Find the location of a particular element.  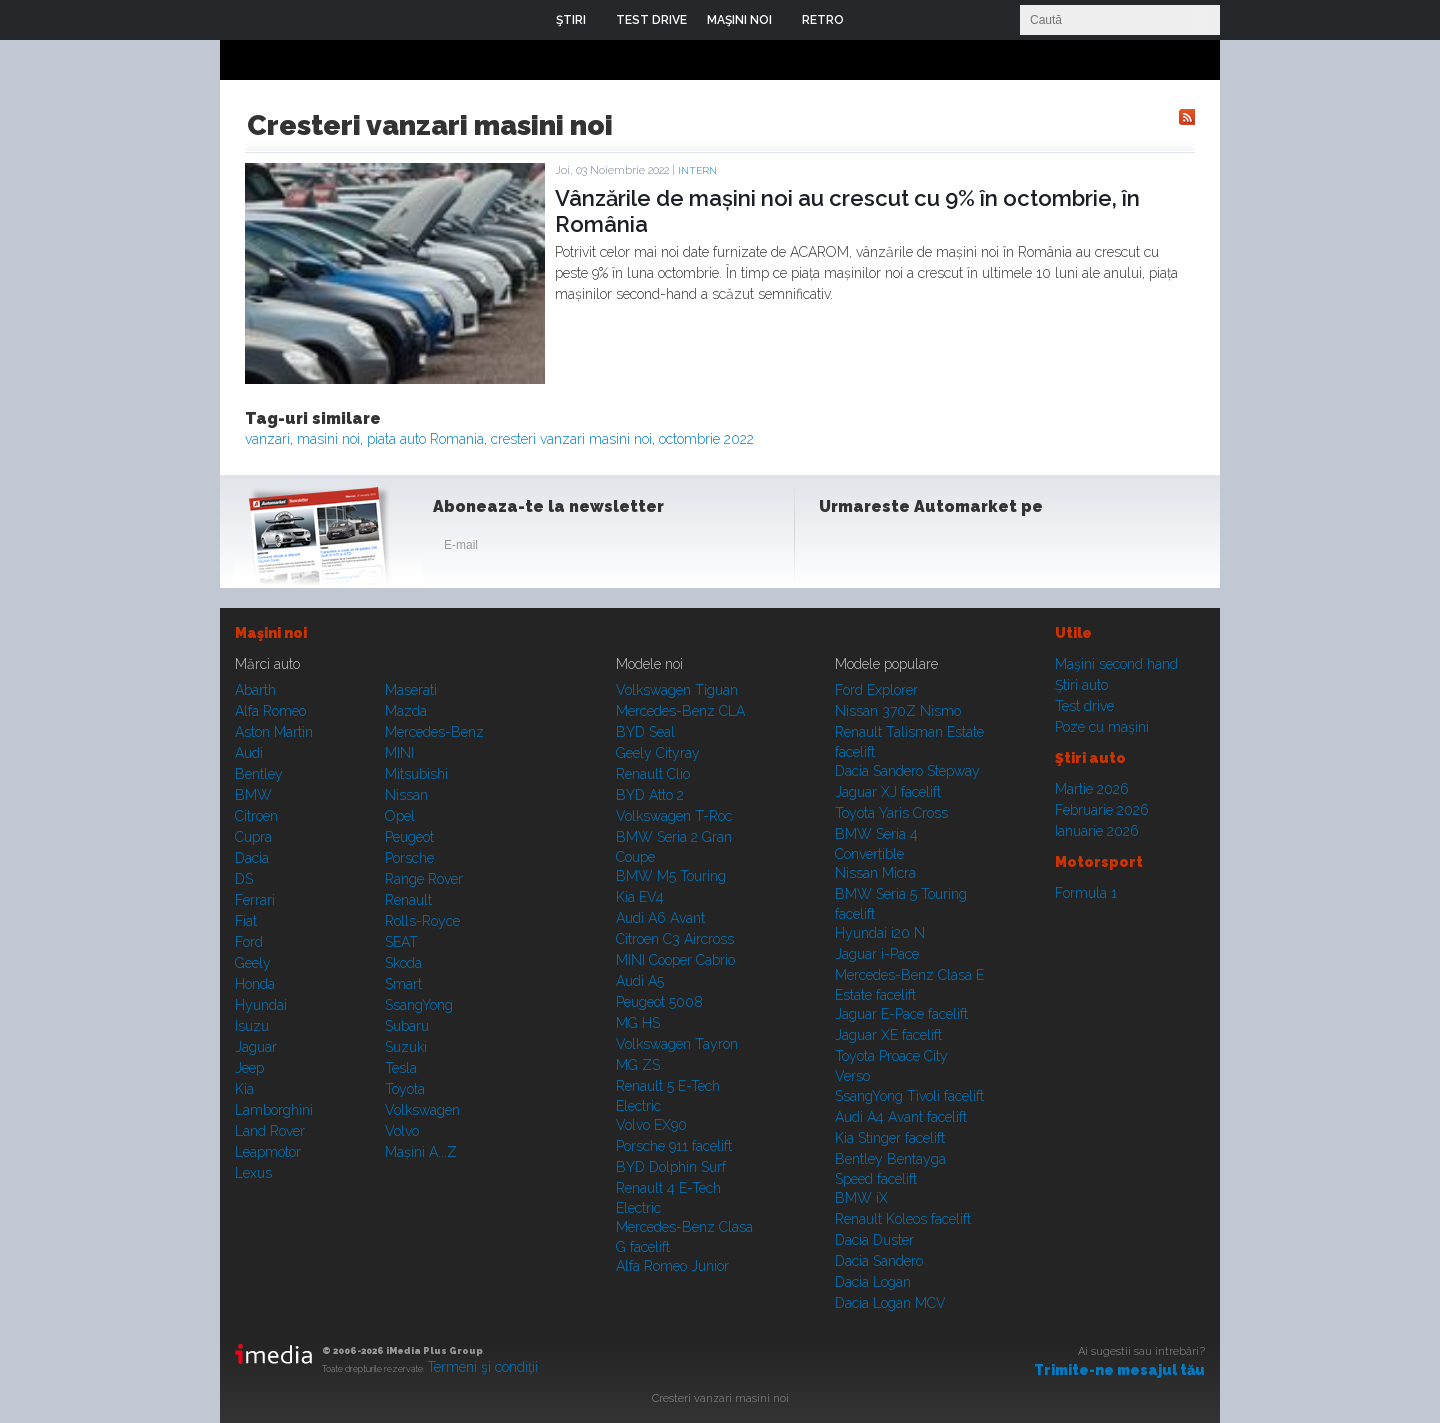

Mitsubishi is located at coordinates (416, 774).